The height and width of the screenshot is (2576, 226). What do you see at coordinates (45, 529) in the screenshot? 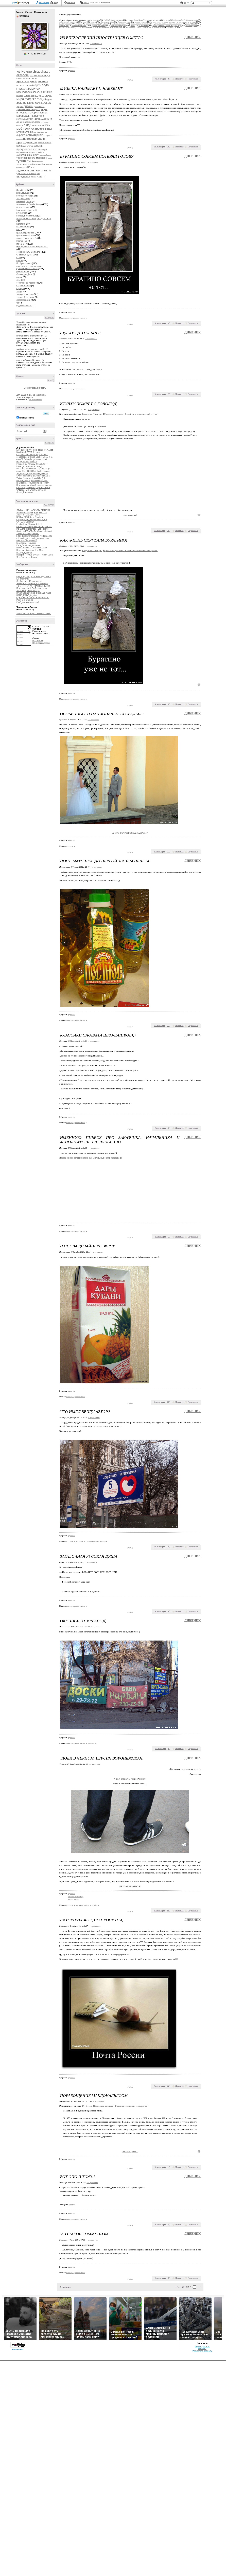
I see `Pappus` at bounding box center [45, 529].